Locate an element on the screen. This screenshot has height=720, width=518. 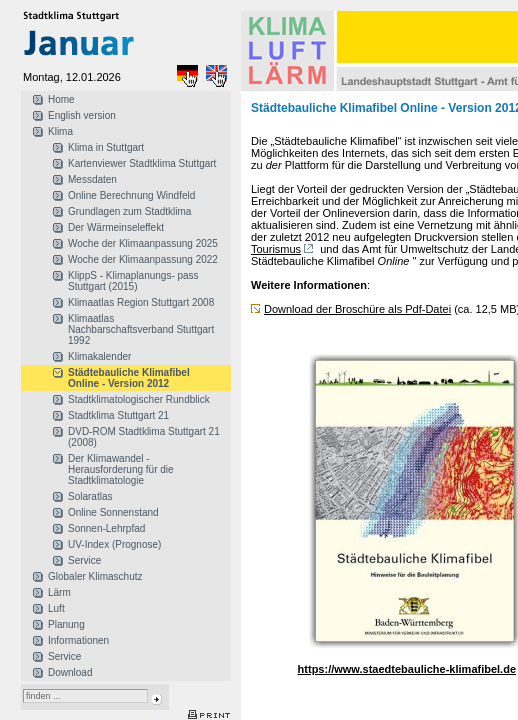
Klimaatlas Nachbarschaftsverband Stuttgart 1992 is located at coordinates (141, 329).